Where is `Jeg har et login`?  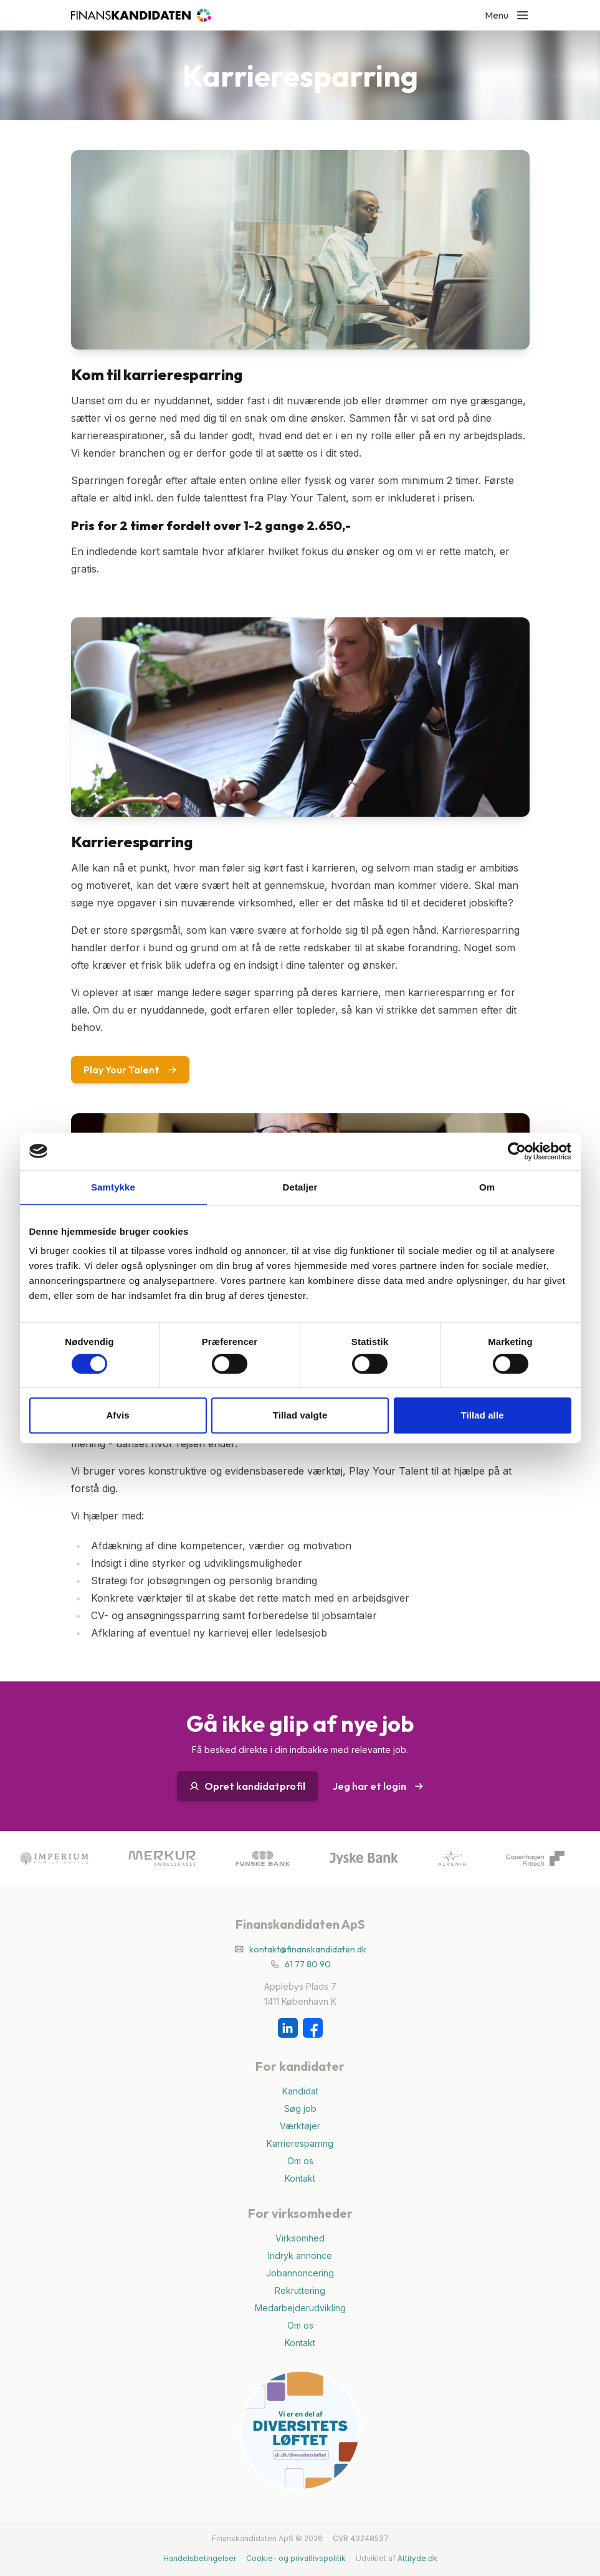
Jeg har et login is located at coordinates (378, 1786).